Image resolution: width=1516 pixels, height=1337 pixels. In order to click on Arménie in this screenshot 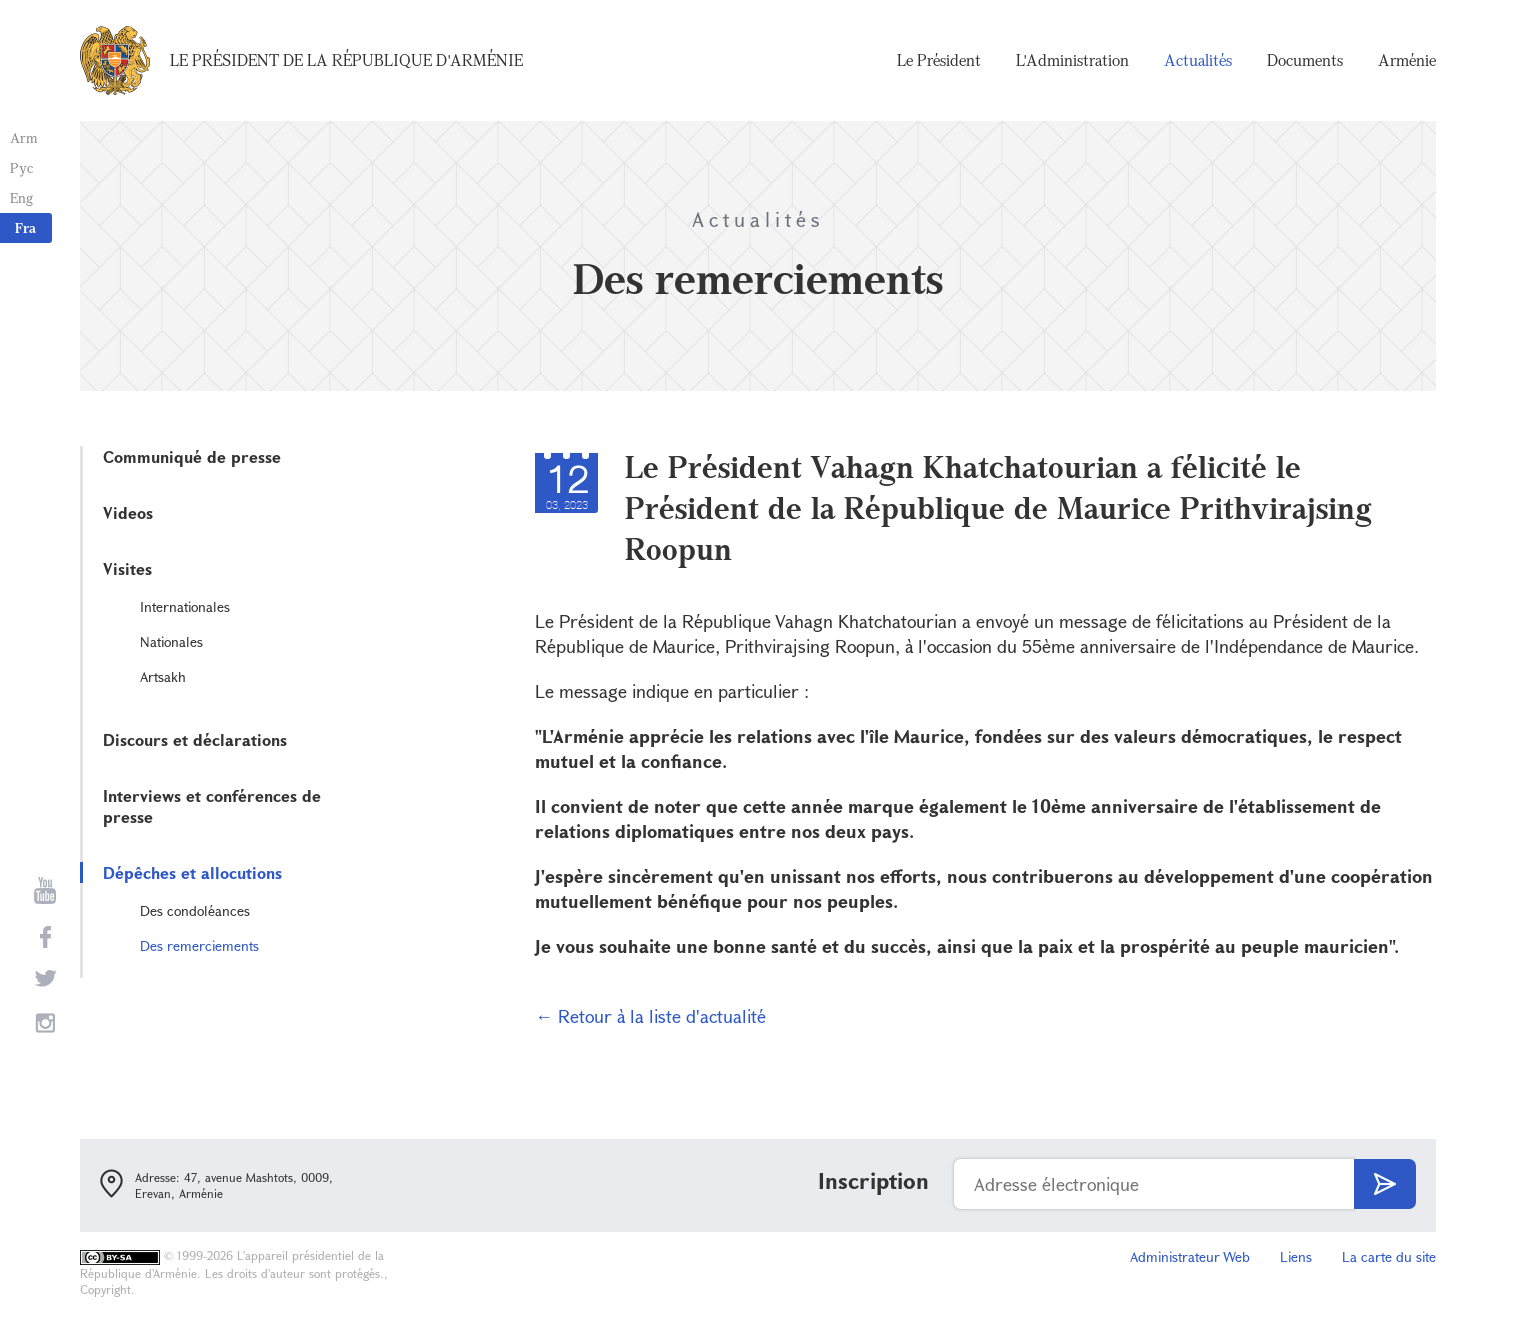, I will do `click(1407, 60)`.